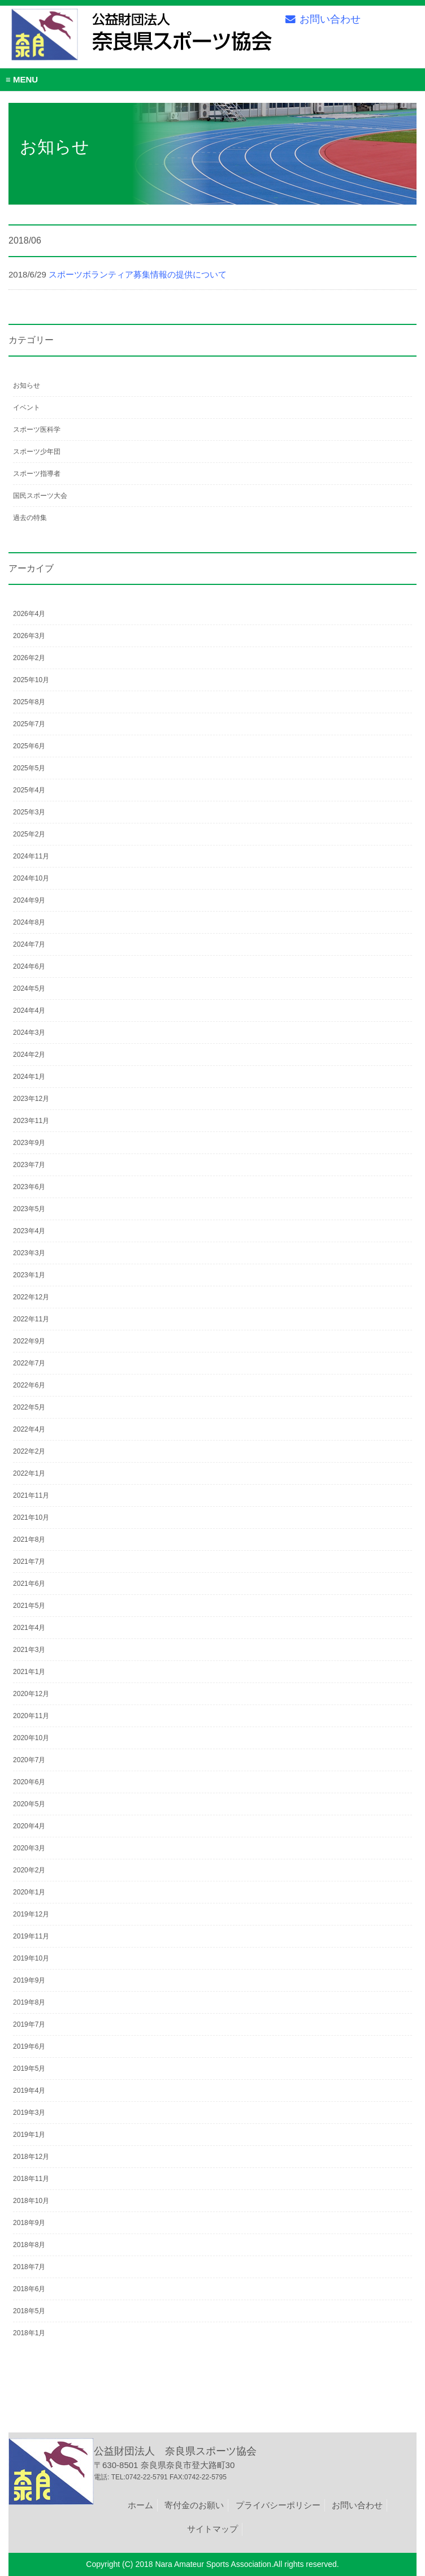 The image size is (425, 2576). What do you see at coordinates (30, 518) in the screenshot?
I see `過去の特集` at bounding box center [30, 518].